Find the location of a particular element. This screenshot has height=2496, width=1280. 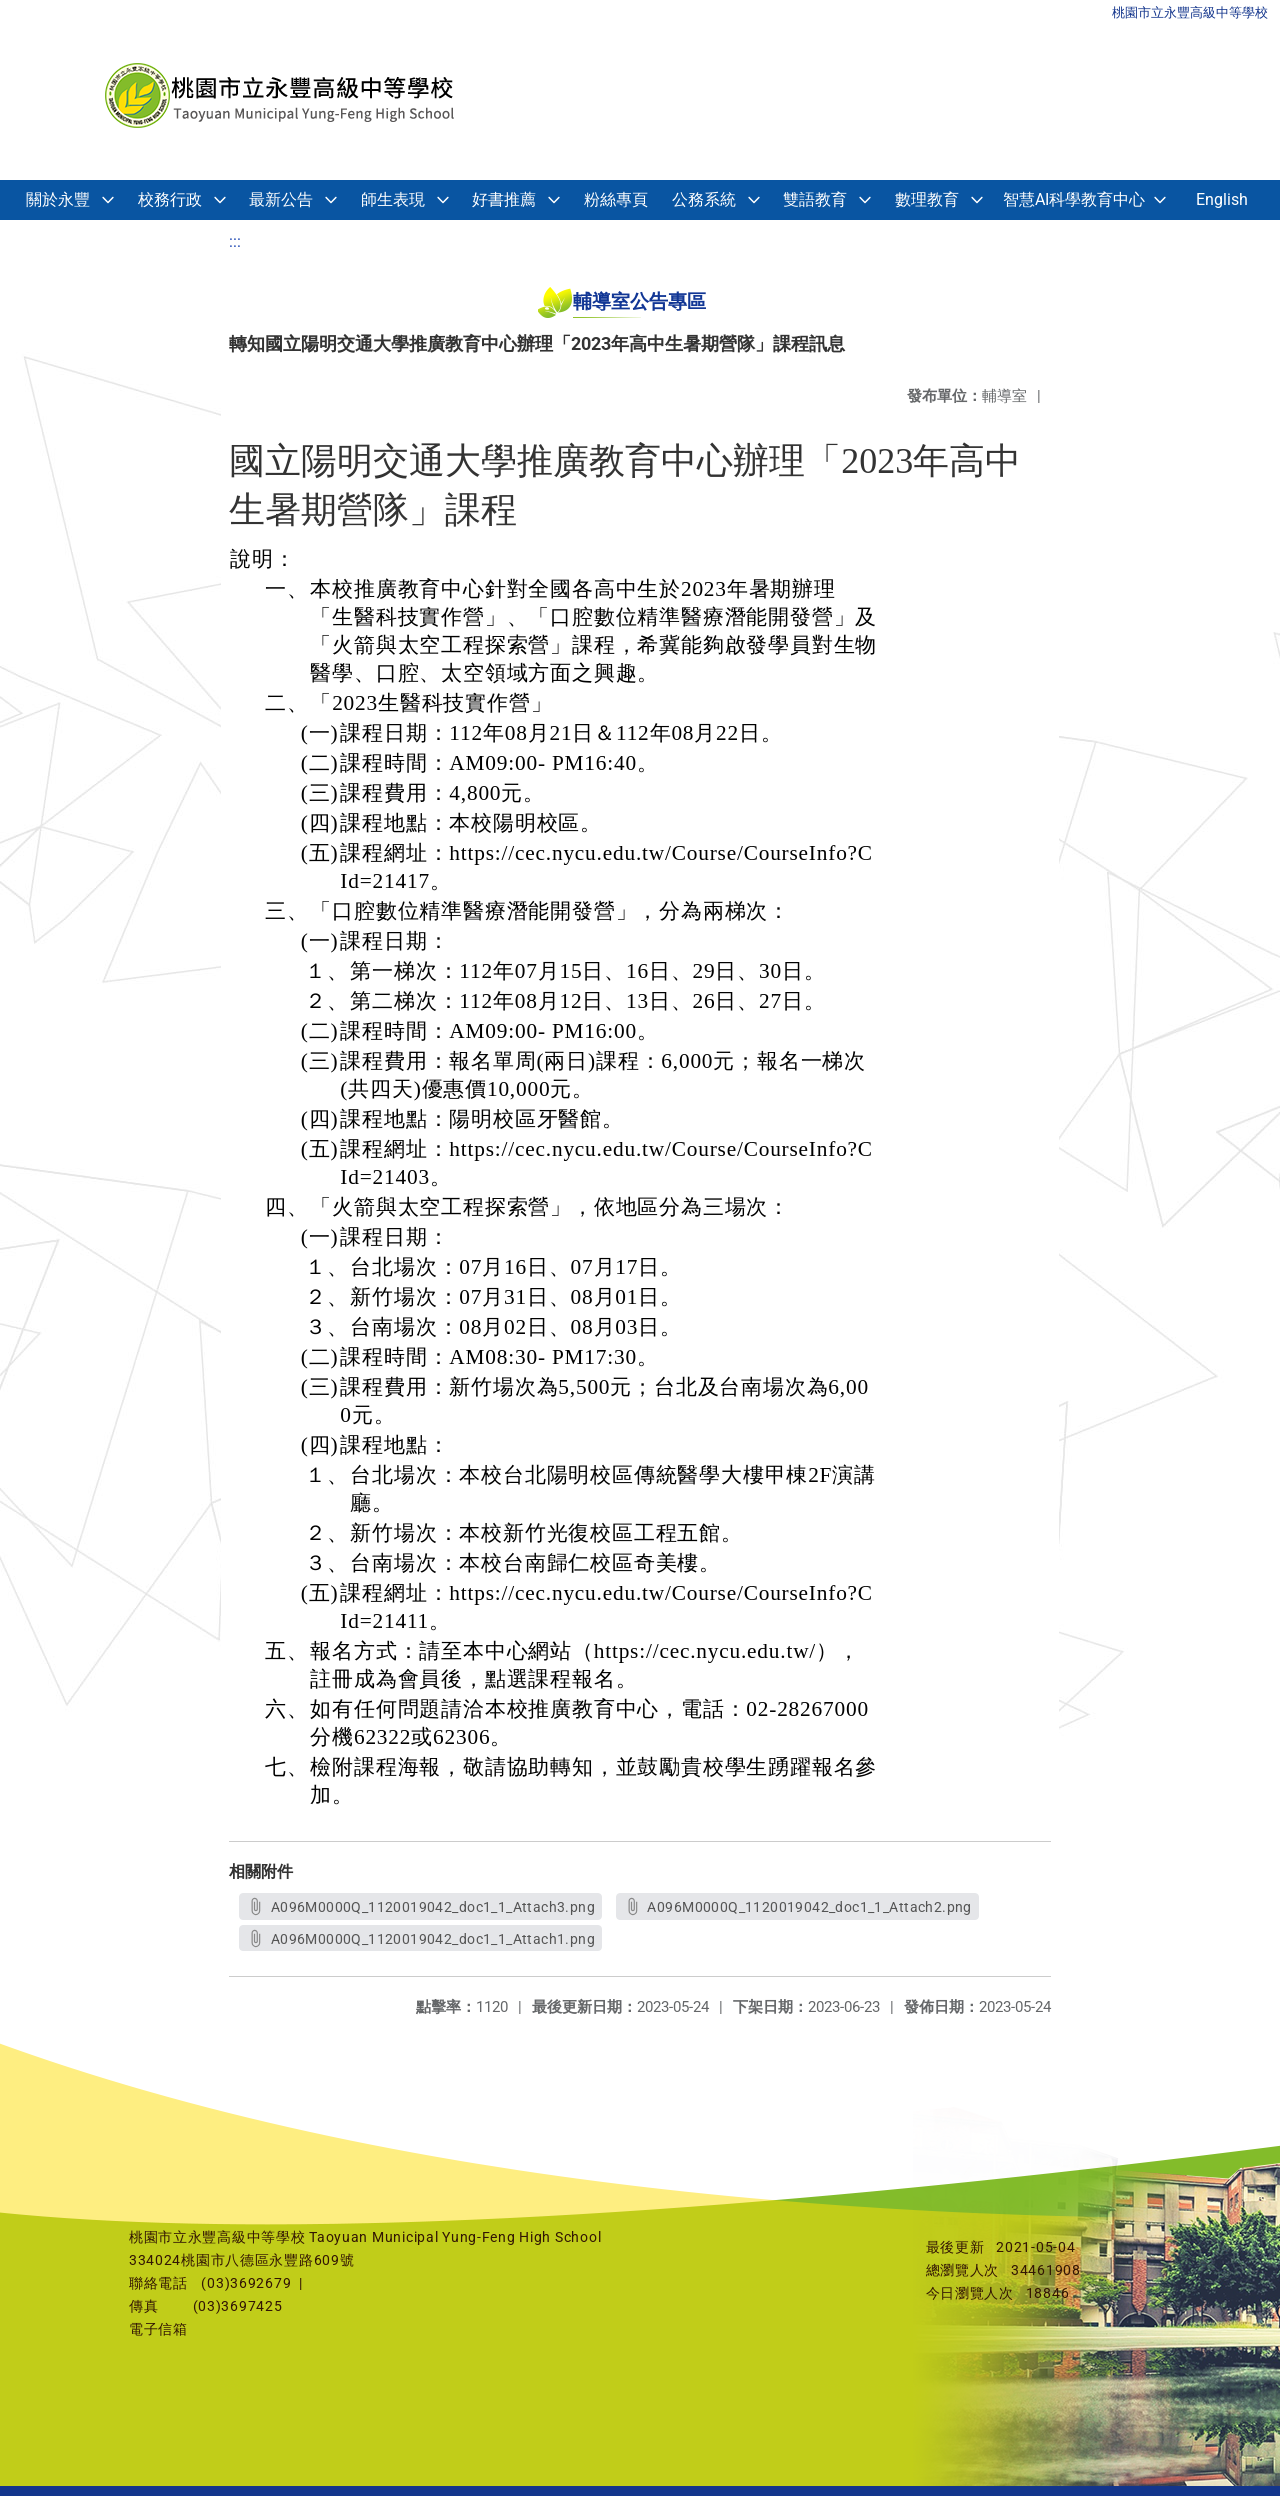

粉絲專頁 is located at coordinates (616, 199).